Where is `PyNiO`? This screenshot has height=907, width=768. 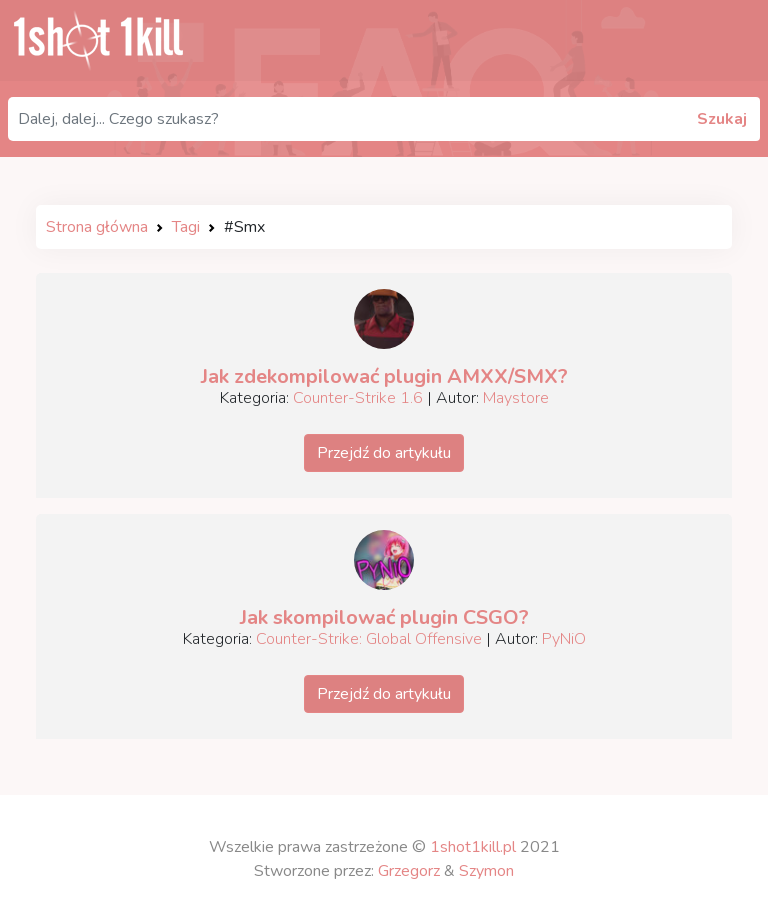
PyNiO is located at coordinates (564, 639).